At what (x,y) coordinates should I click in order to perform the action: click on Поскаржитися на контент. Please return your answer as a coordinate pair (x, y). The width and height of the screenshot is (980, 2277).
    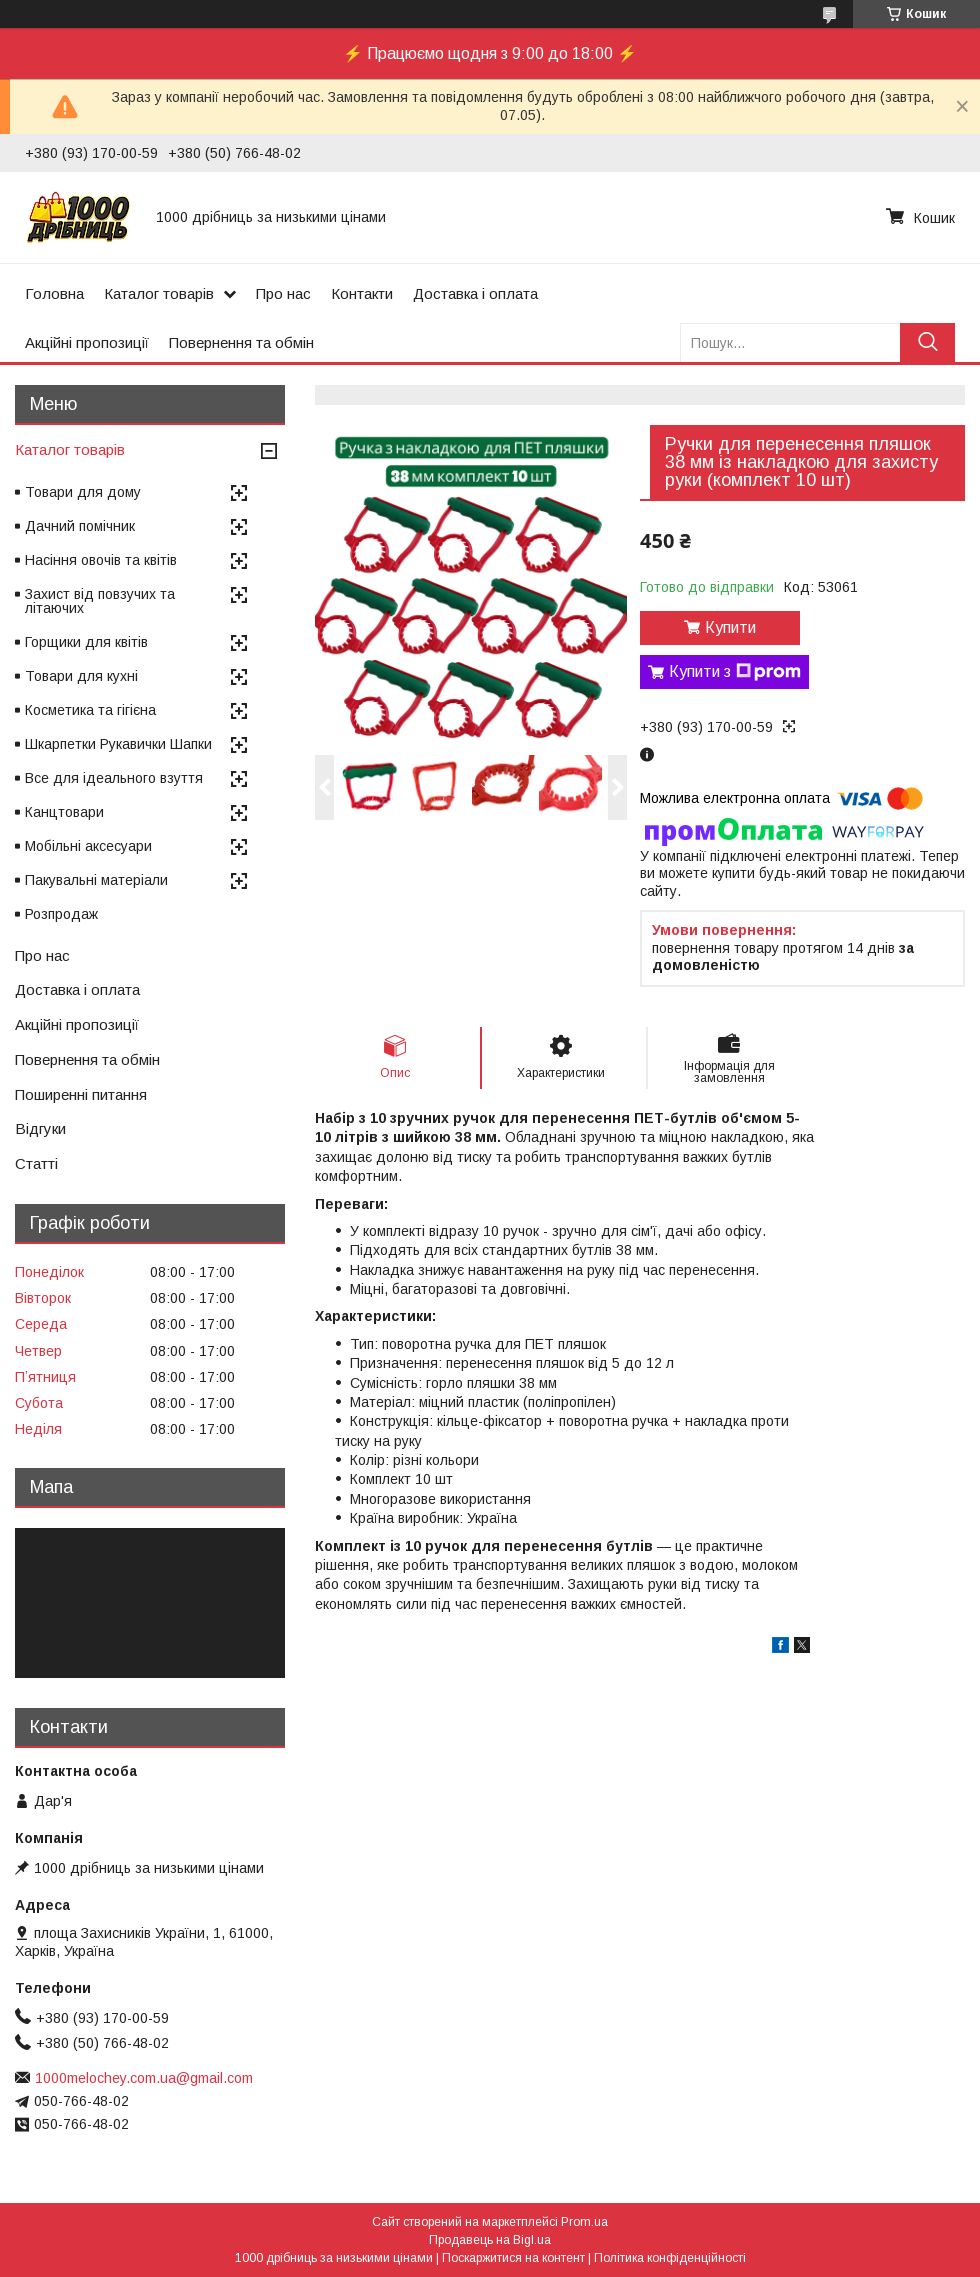
    Looking at the image, I should click on (513, 2258).